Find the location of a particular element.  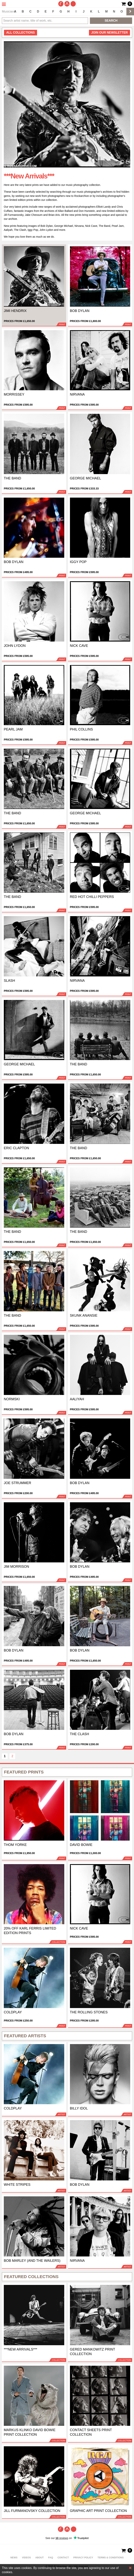

Contact is located at coordinates (63, 2557).